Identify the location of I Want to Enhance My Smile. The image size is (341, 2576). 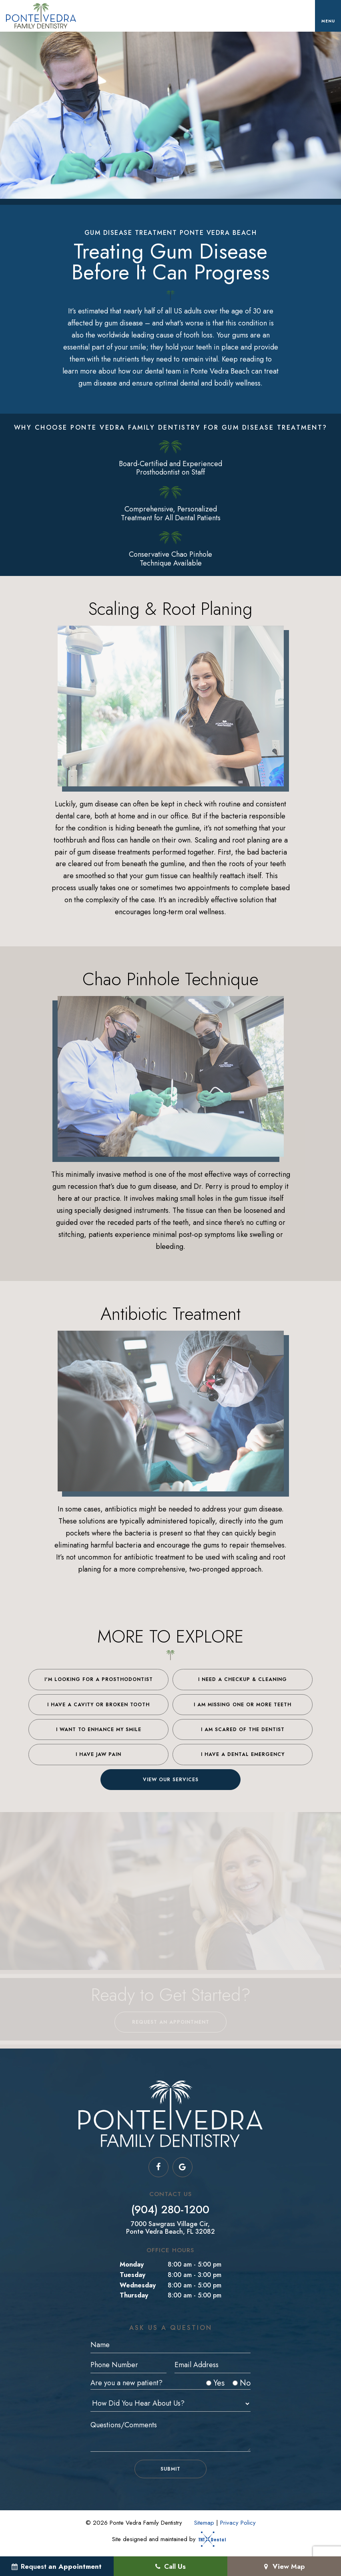
(98, 1729).